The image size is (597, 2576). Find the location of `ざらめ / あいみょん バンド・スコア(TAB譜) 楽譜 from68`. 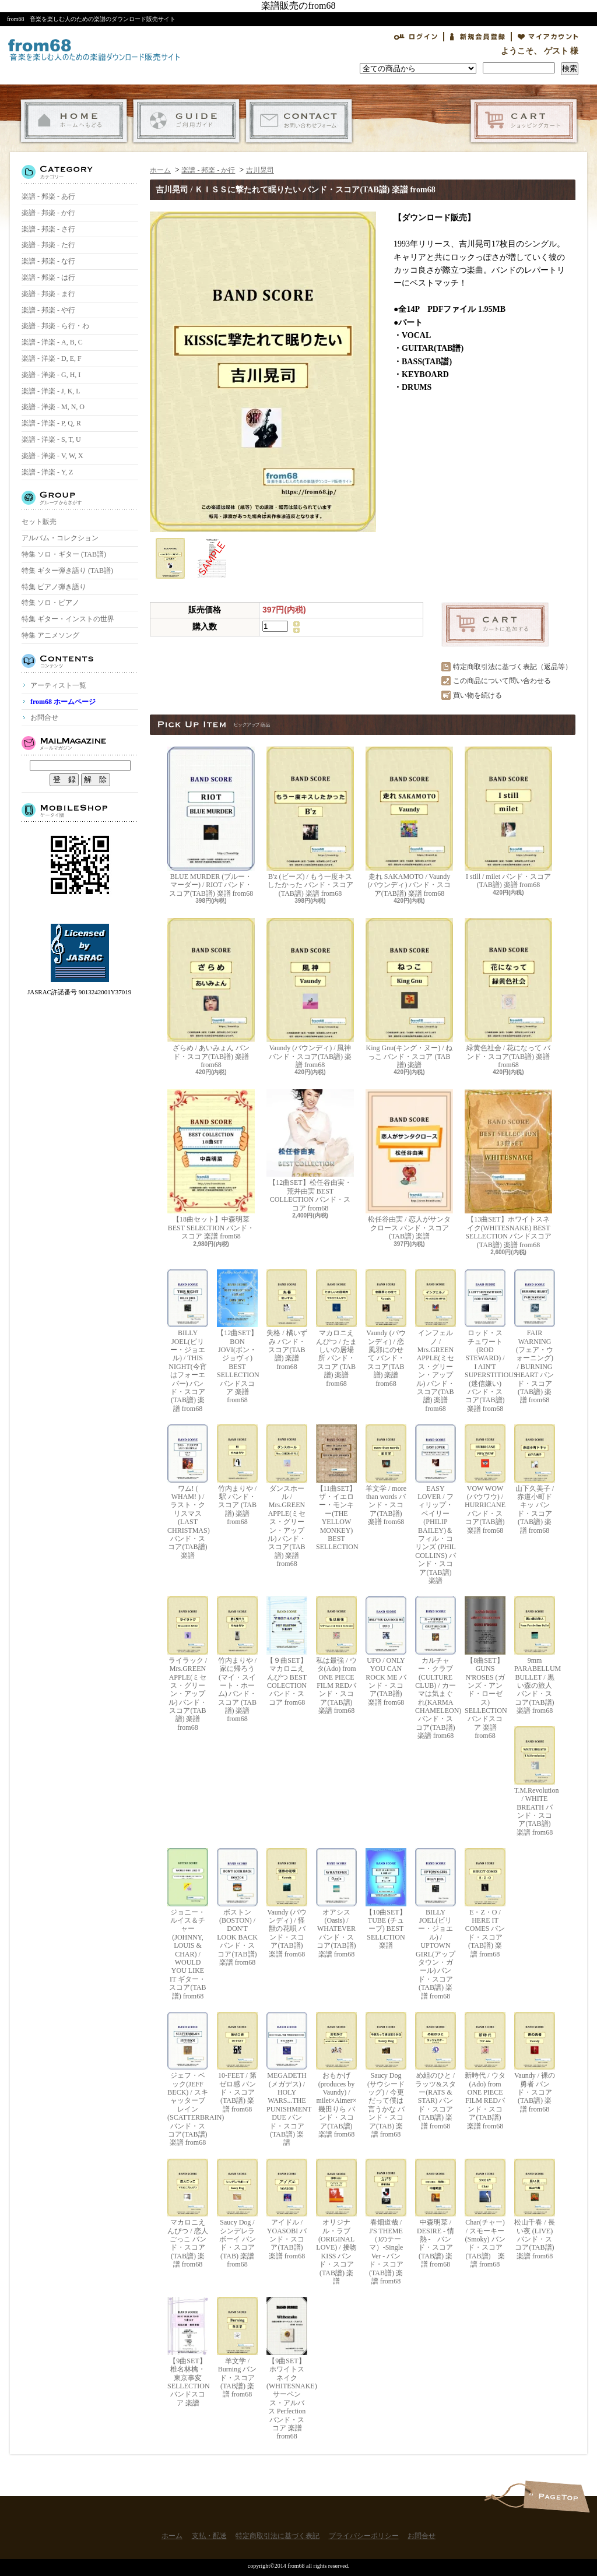

ざらめ / あいみょん バンド・スコア(TAB譜) 楽譜 from68 is located at coordinates (211, 993).